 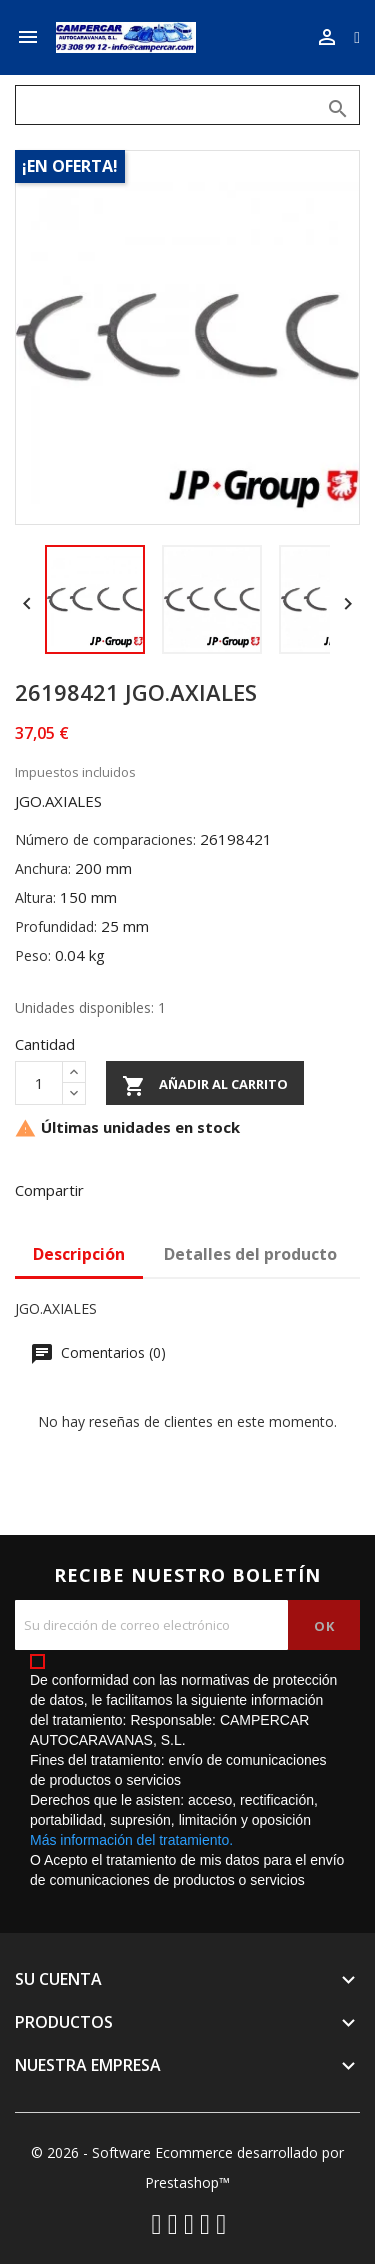 What do you see at coordinates (39, 1083) in the screenshot?
I see `[Cantidad]` at bounding box center [39, 1083].